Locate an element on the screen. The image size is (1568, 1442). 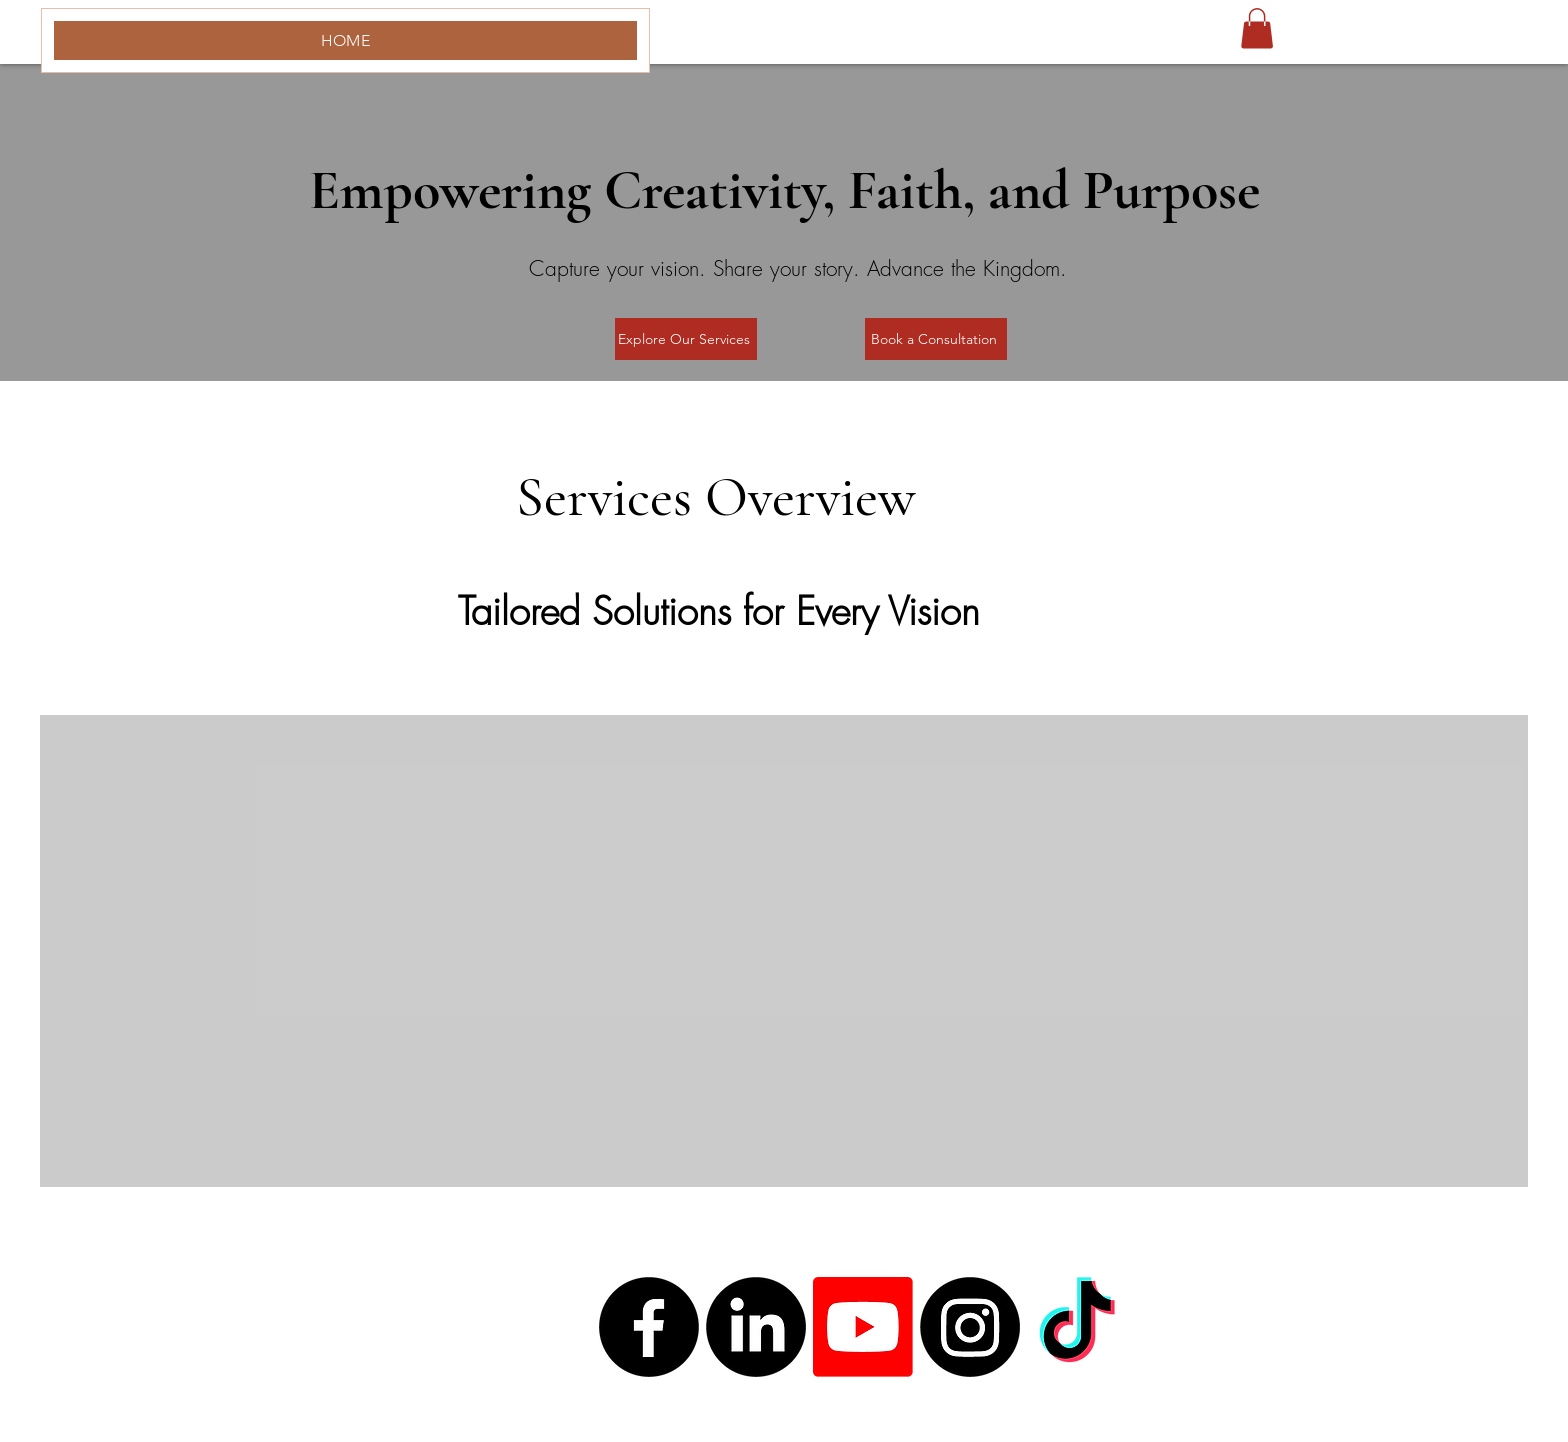
[Book a Consultation] is located at coordinates (936, 339).